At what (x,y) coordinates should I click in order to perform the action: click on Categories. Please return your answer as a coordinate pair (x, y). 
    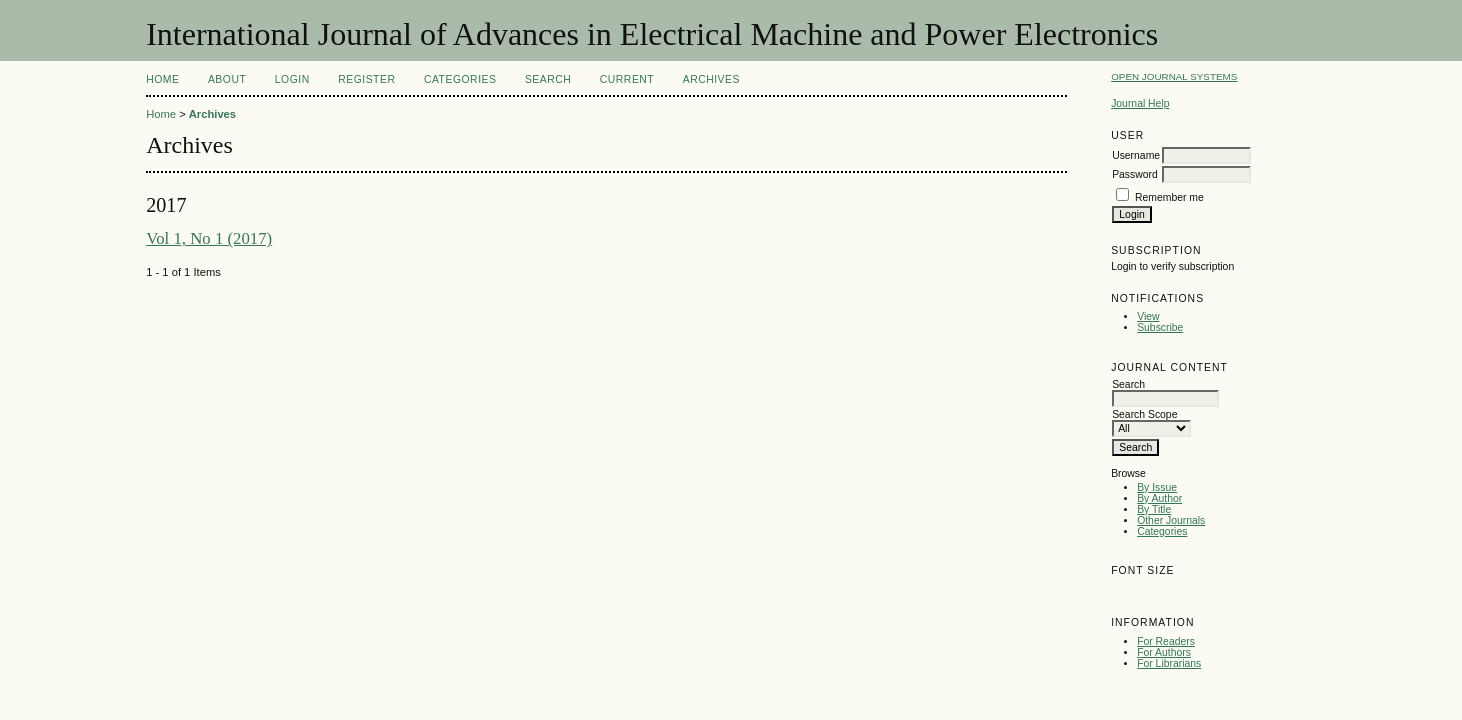
    Looking at the image, I should click on (1162, 531).